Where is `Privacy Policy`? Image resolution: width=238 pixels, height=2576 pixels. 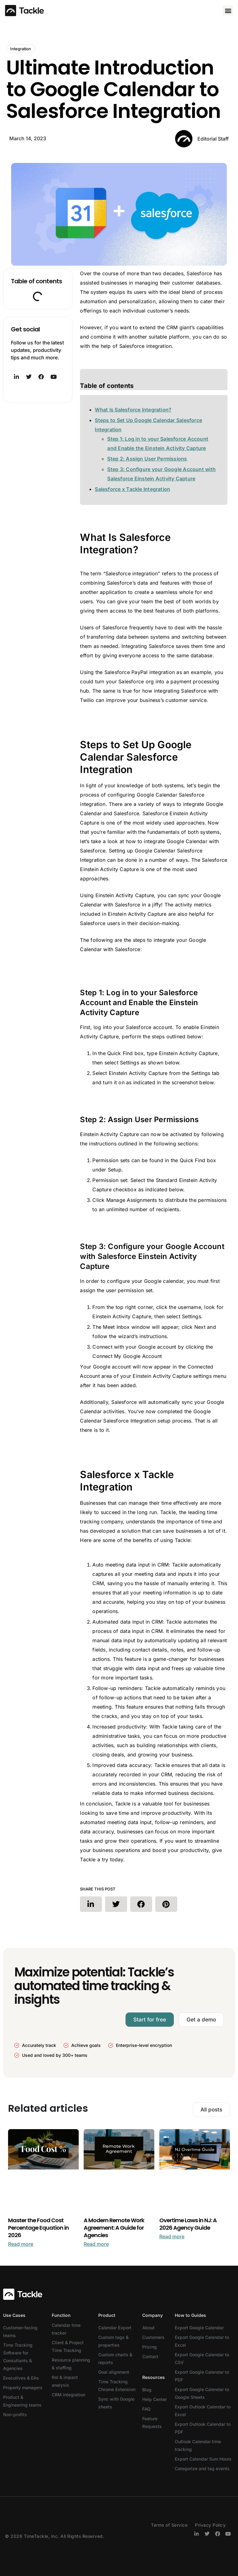
Privacy Policy is located at coordinates (210, 2525).